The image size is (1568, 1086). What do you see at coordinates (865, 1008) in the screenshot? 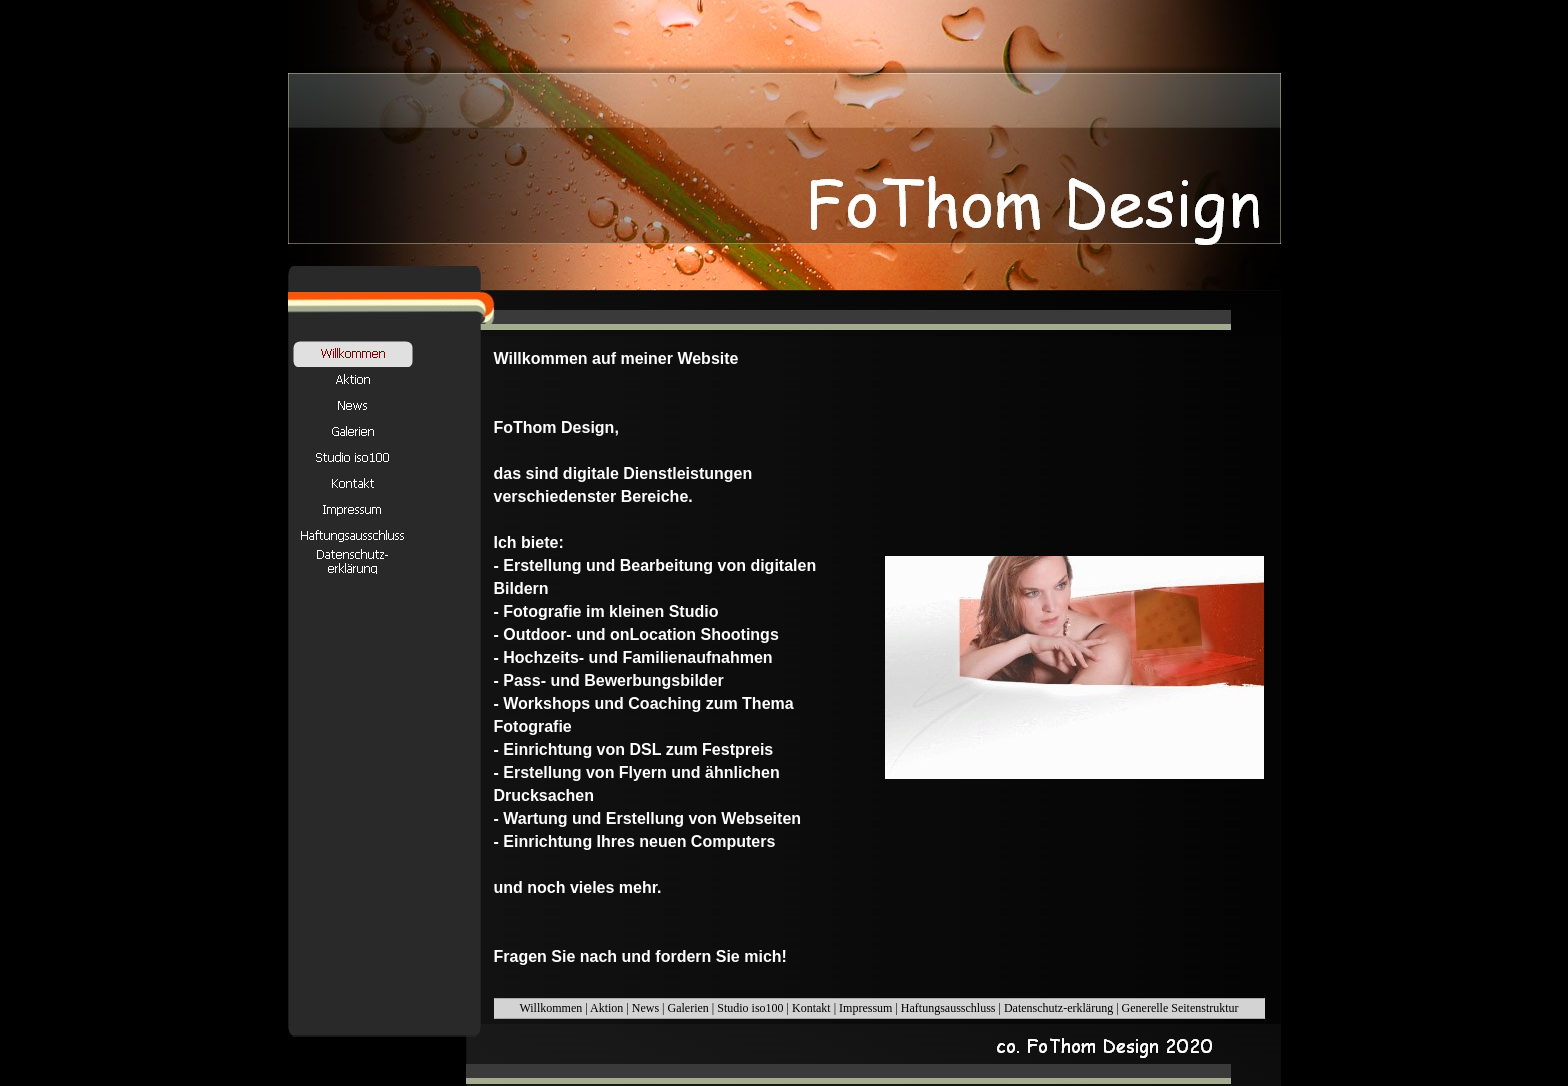
I see `Impressum` at bounding box center [865, 1008].